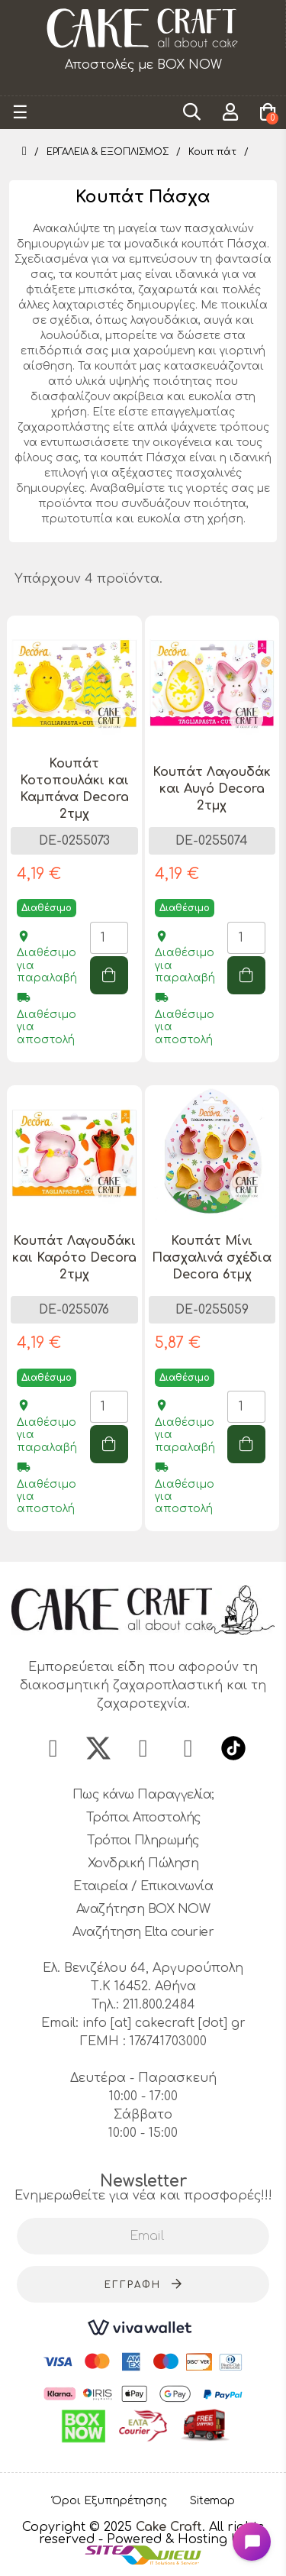  I want to click on Αναζήτηση BOX NOW, so click(143, 1909).